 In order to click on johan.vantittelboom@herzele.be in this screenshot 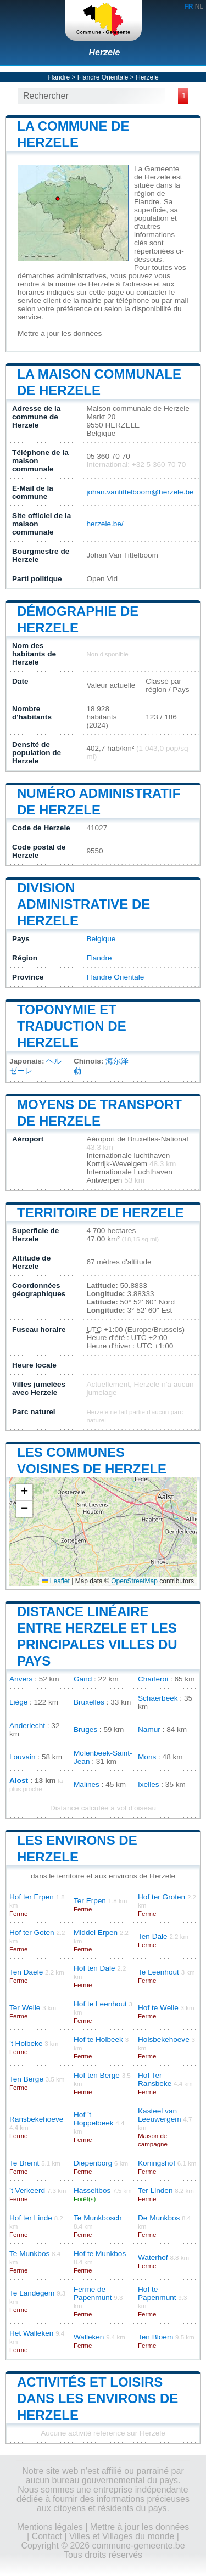, I will do `click(139, 492)`.